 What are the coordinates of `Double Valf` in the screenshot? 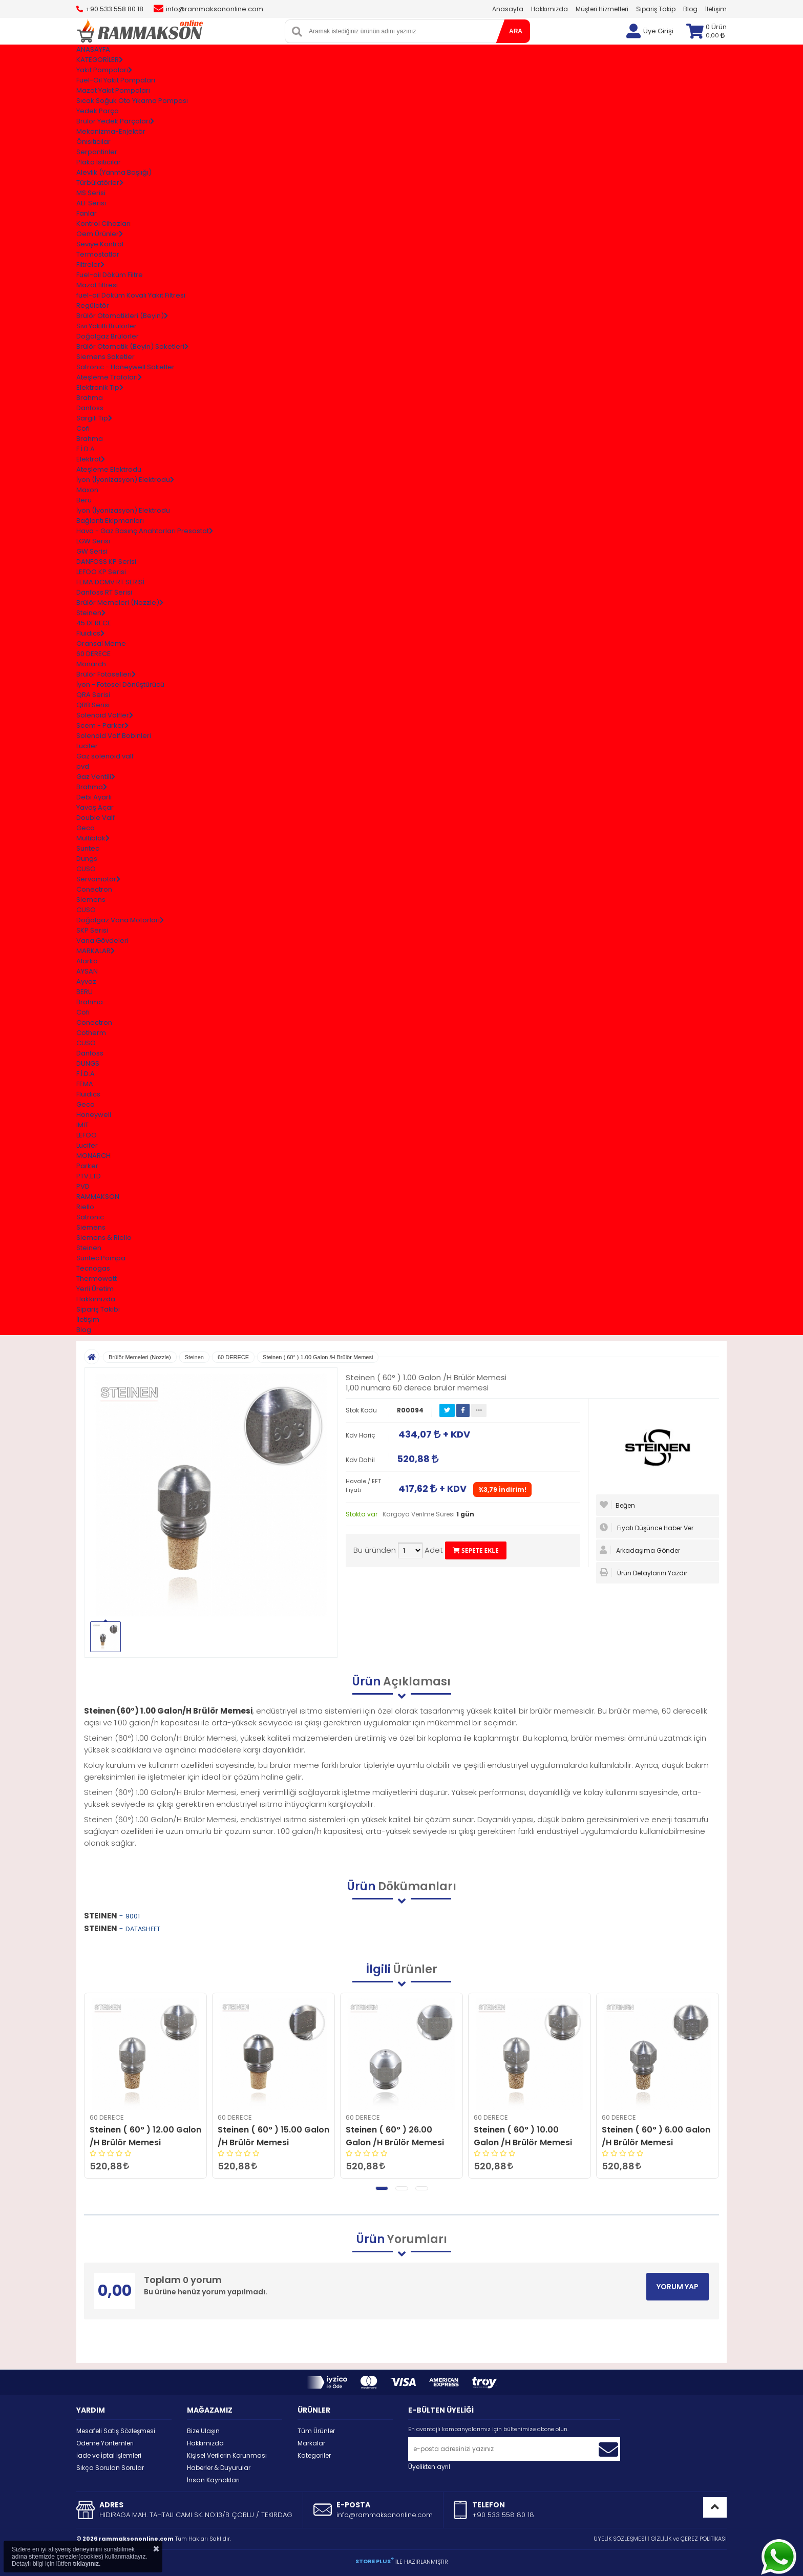 It's located at (95, 817).